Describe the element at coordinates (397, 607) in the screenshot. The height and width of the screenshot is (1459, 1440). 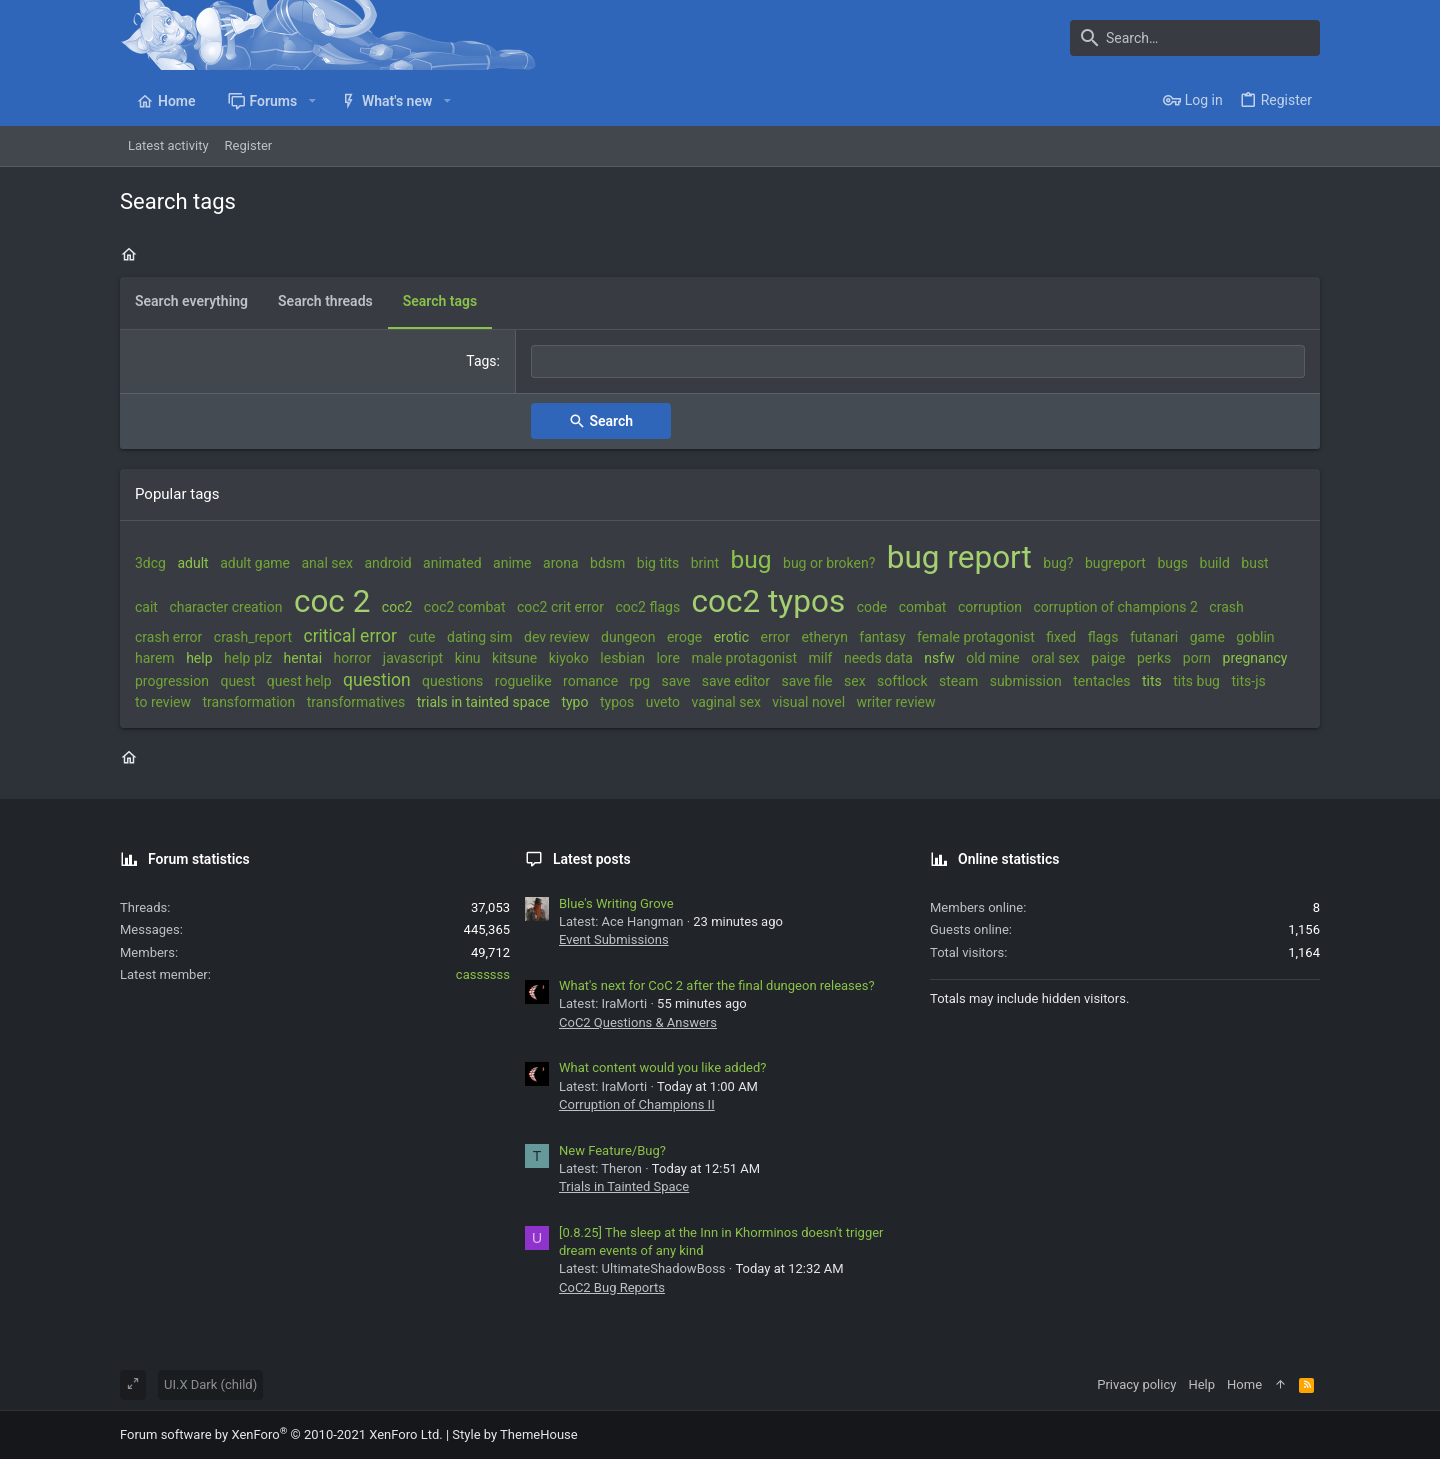
I see `coc2` at that location.